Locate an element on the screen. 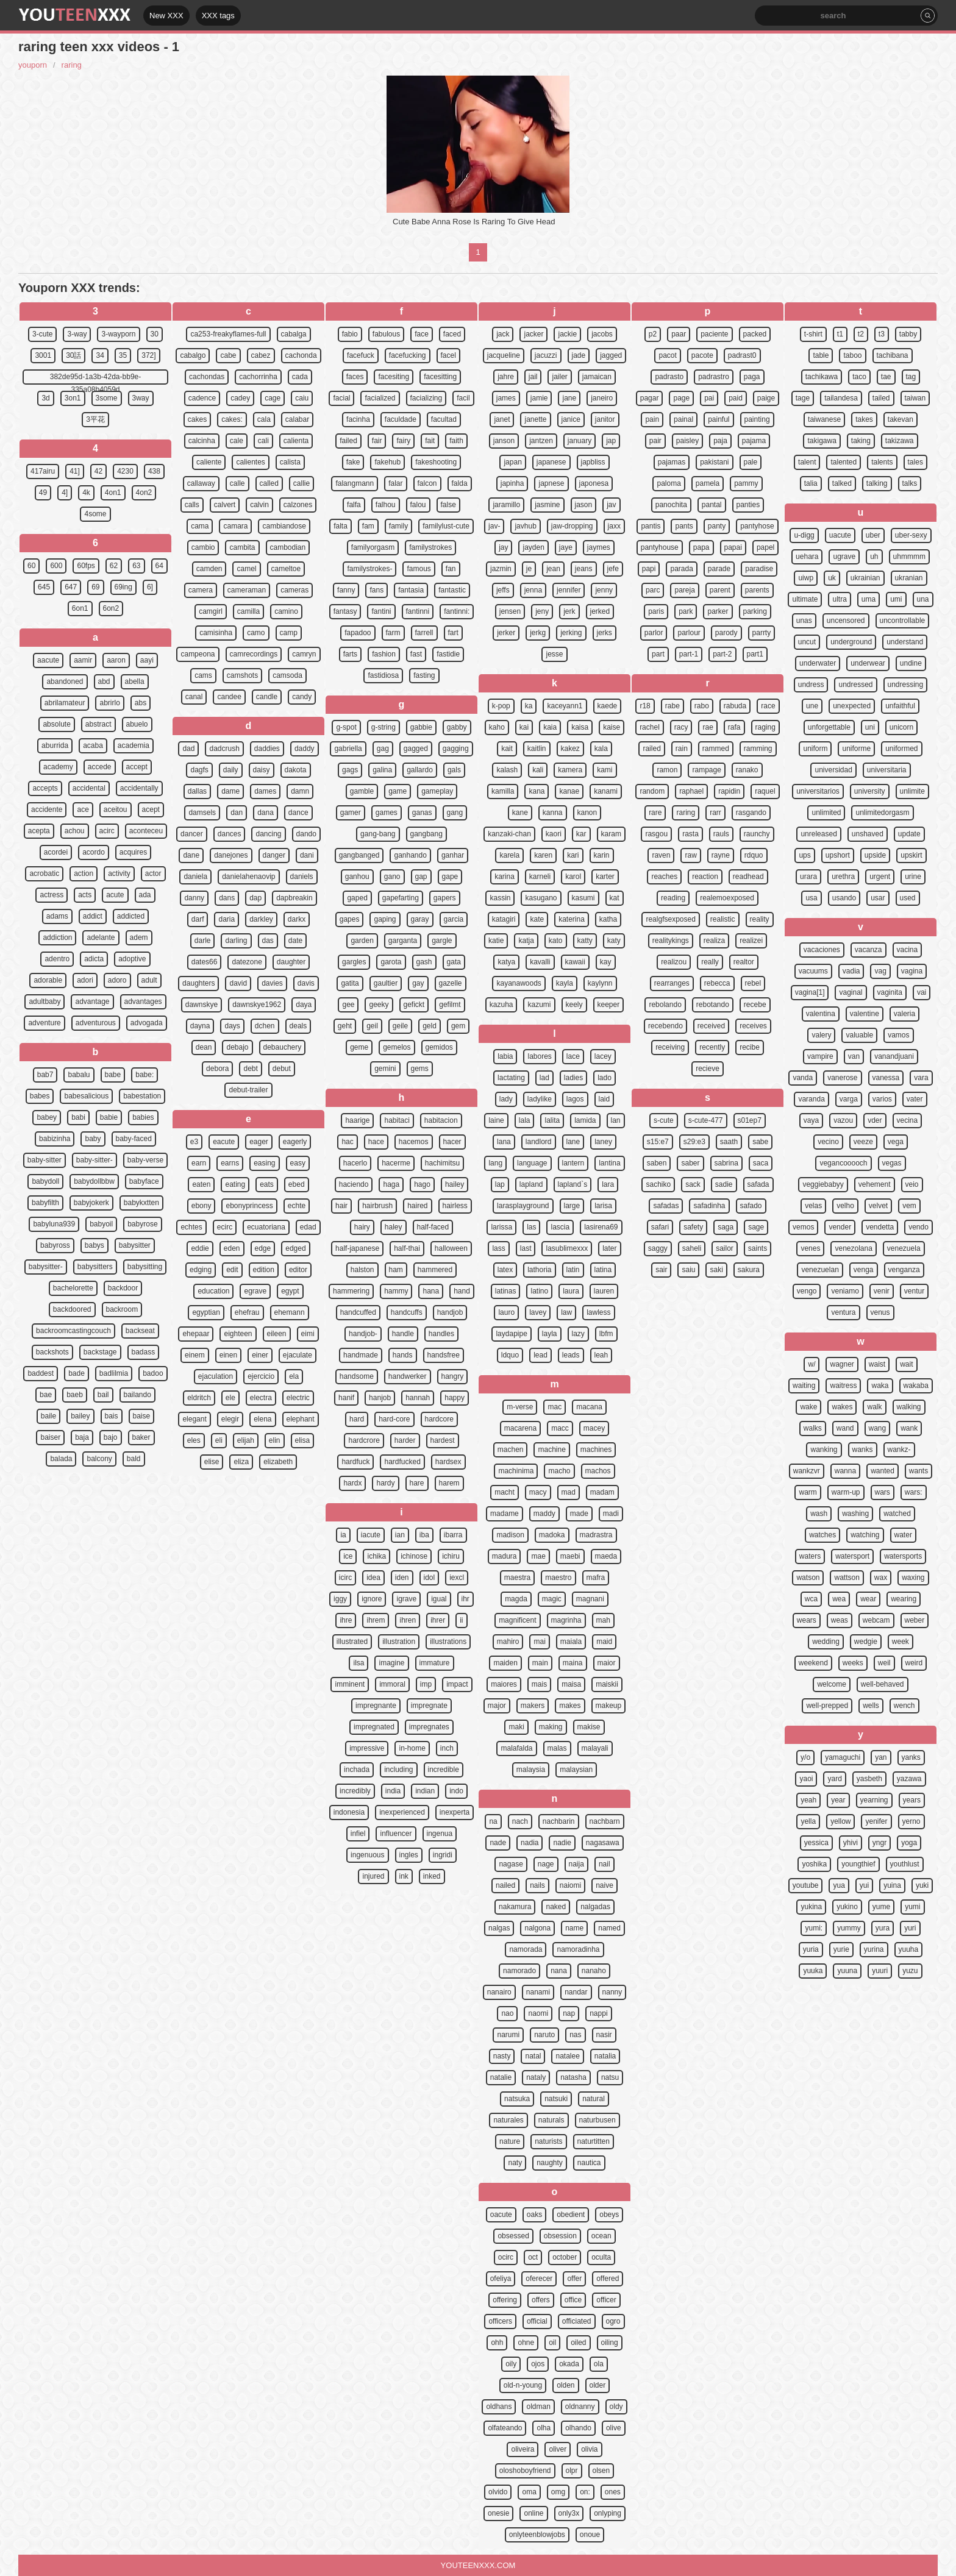  rearranges is located at coordinates (672, 983).